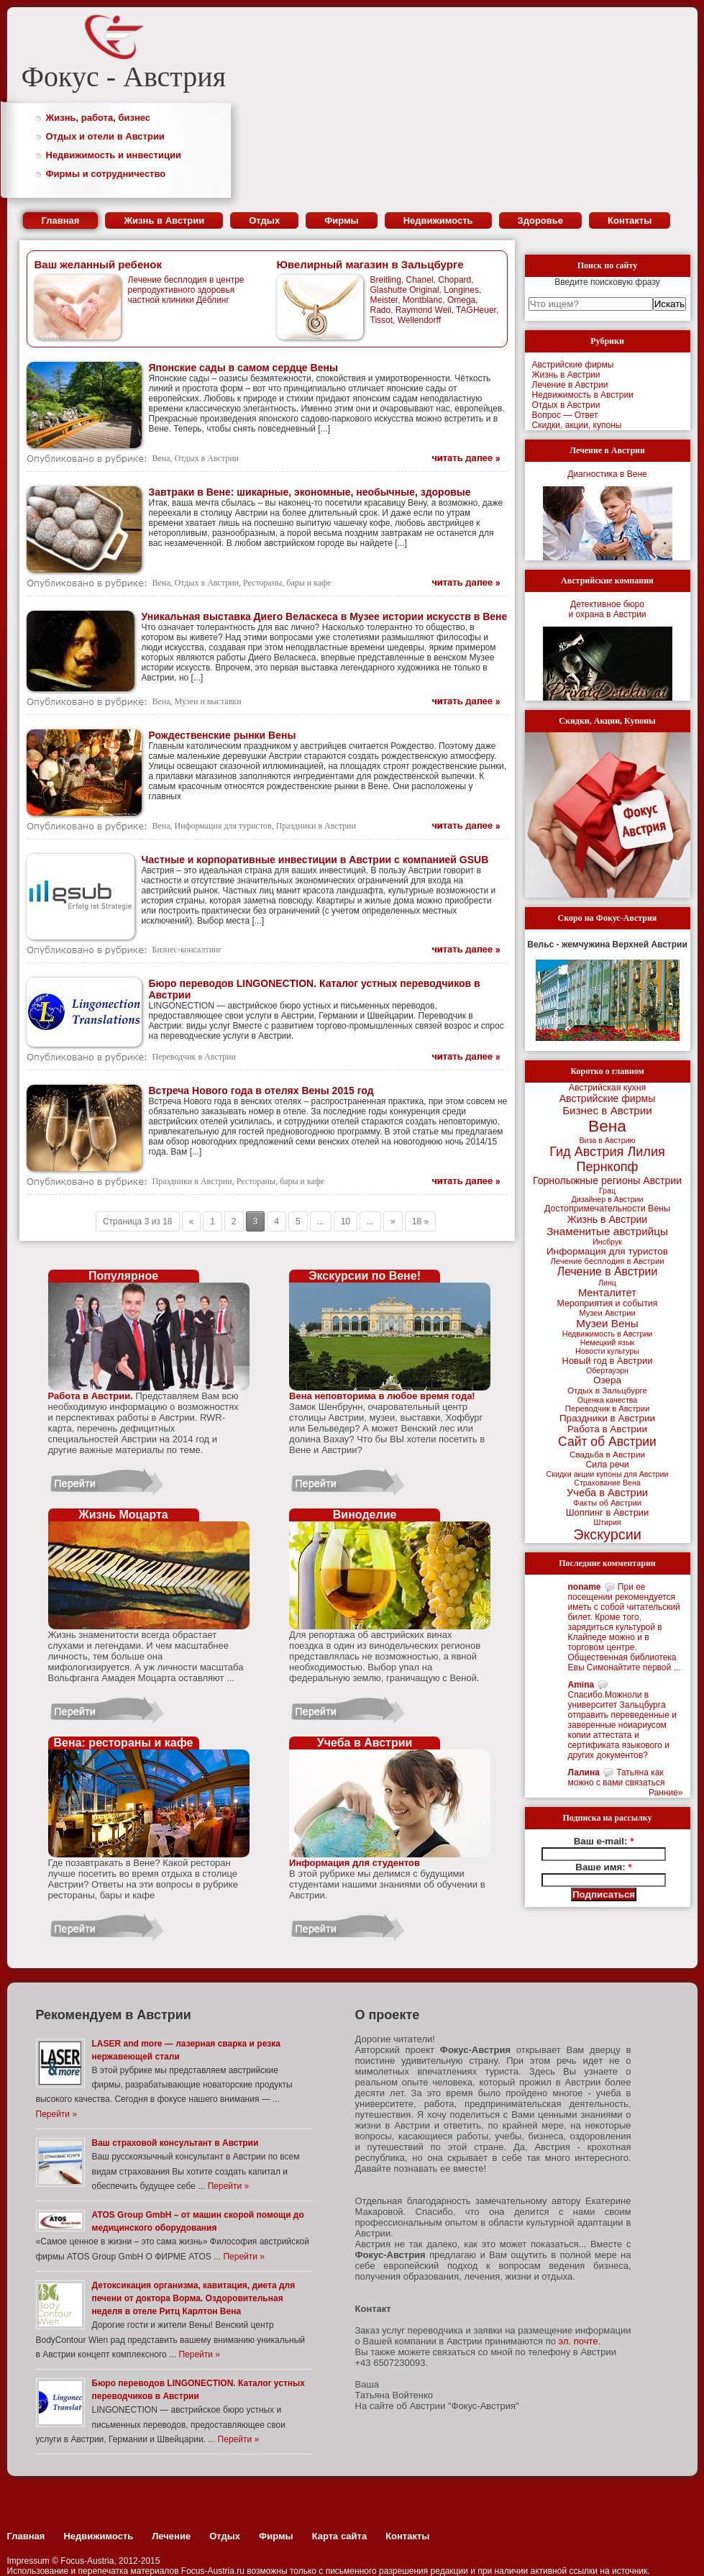 The height and width of the screenshot is (2576, 704). I want to click on Японские сады в самом сердце Вены, so click(243, 367).